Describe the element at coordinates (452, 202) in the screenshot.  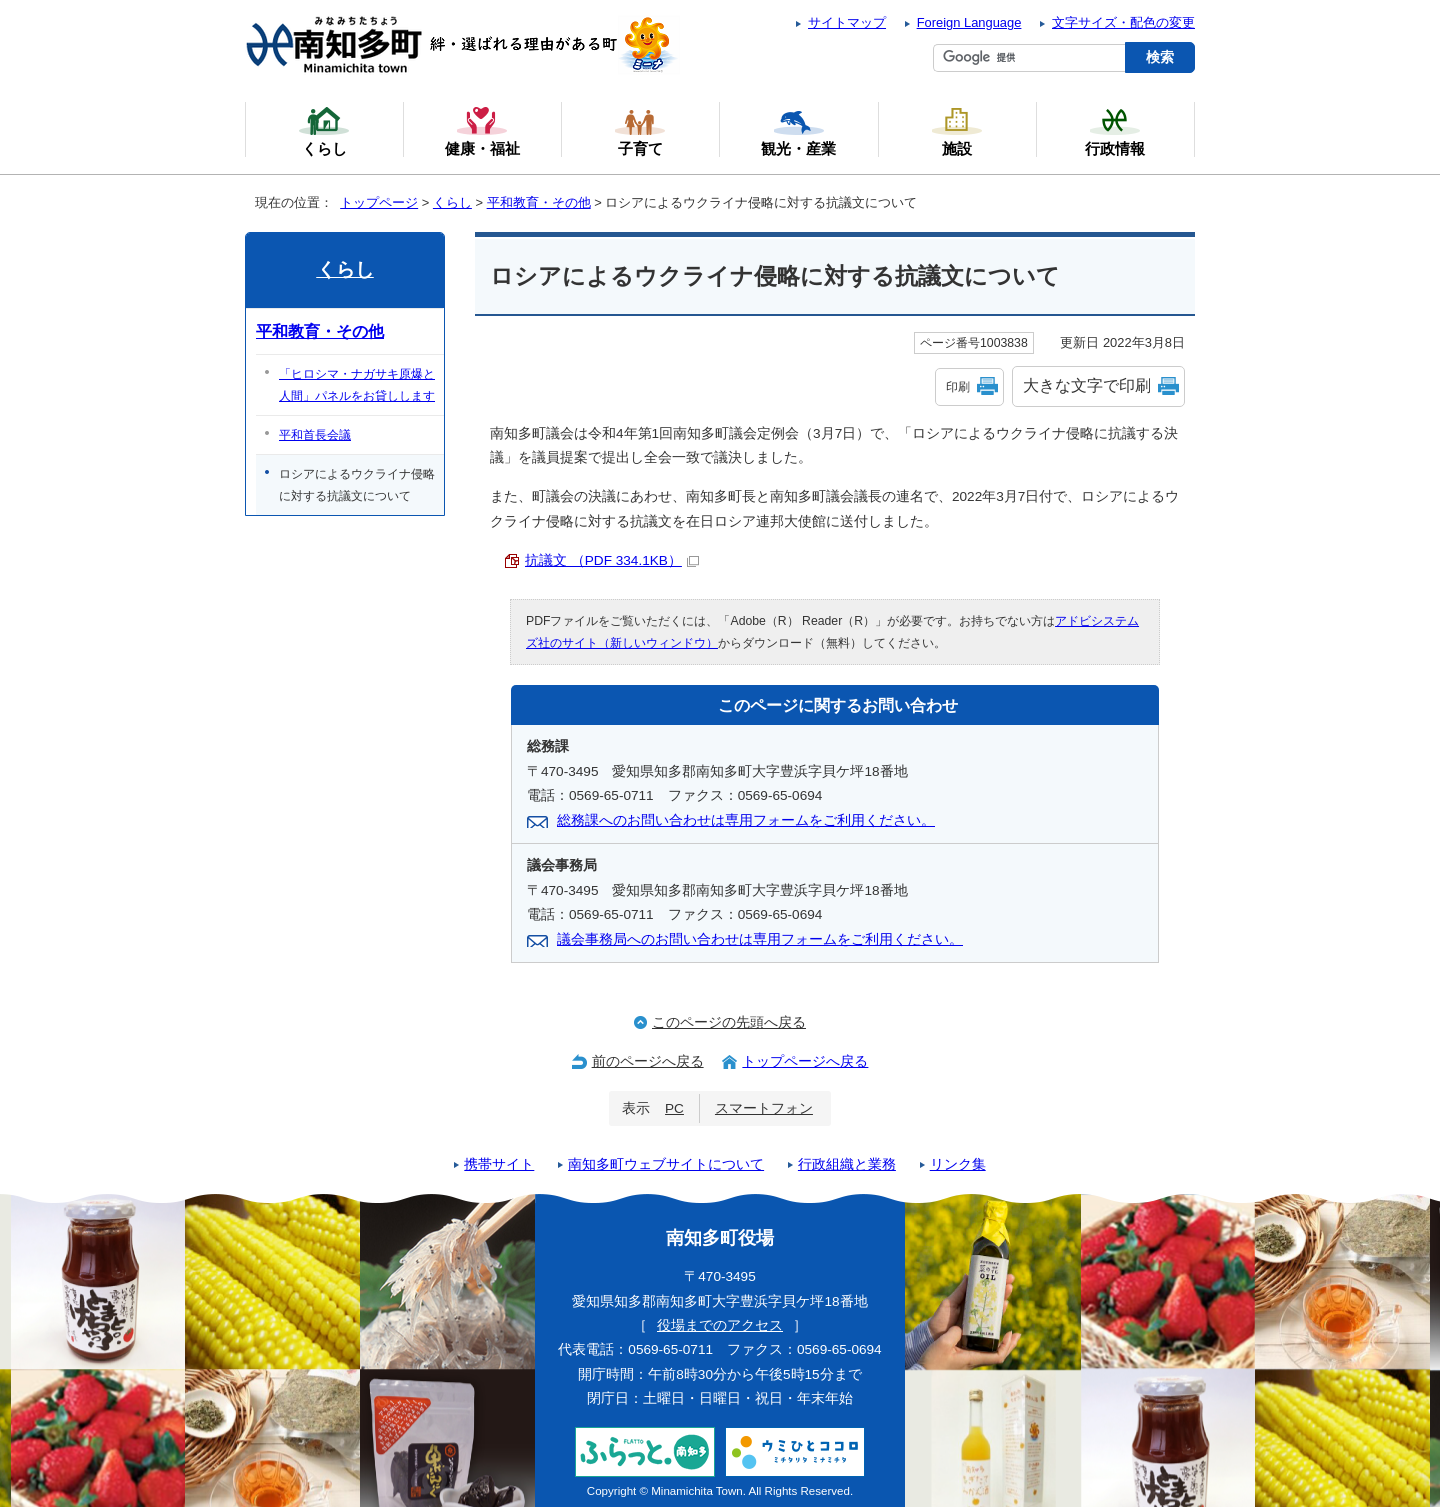
I see `くらし` at that location.